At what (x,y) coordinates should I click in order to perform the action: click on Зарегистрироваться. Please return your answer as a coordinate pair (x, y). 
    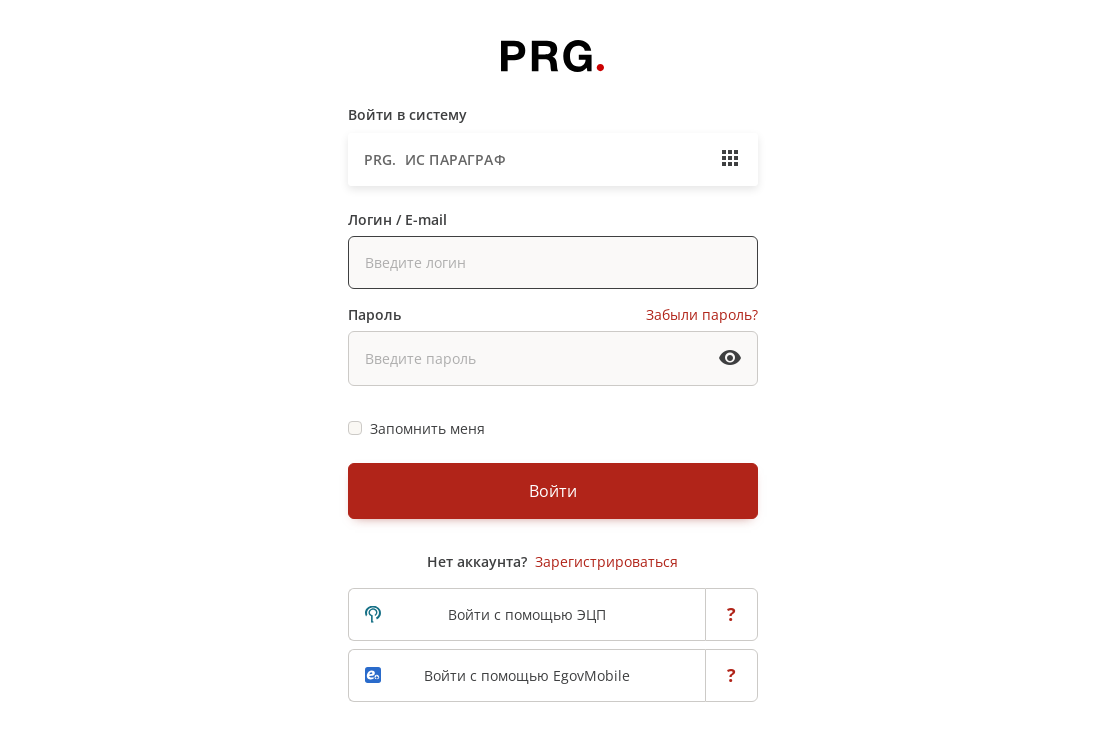
    Looking at the image, I should click on (606, 561).